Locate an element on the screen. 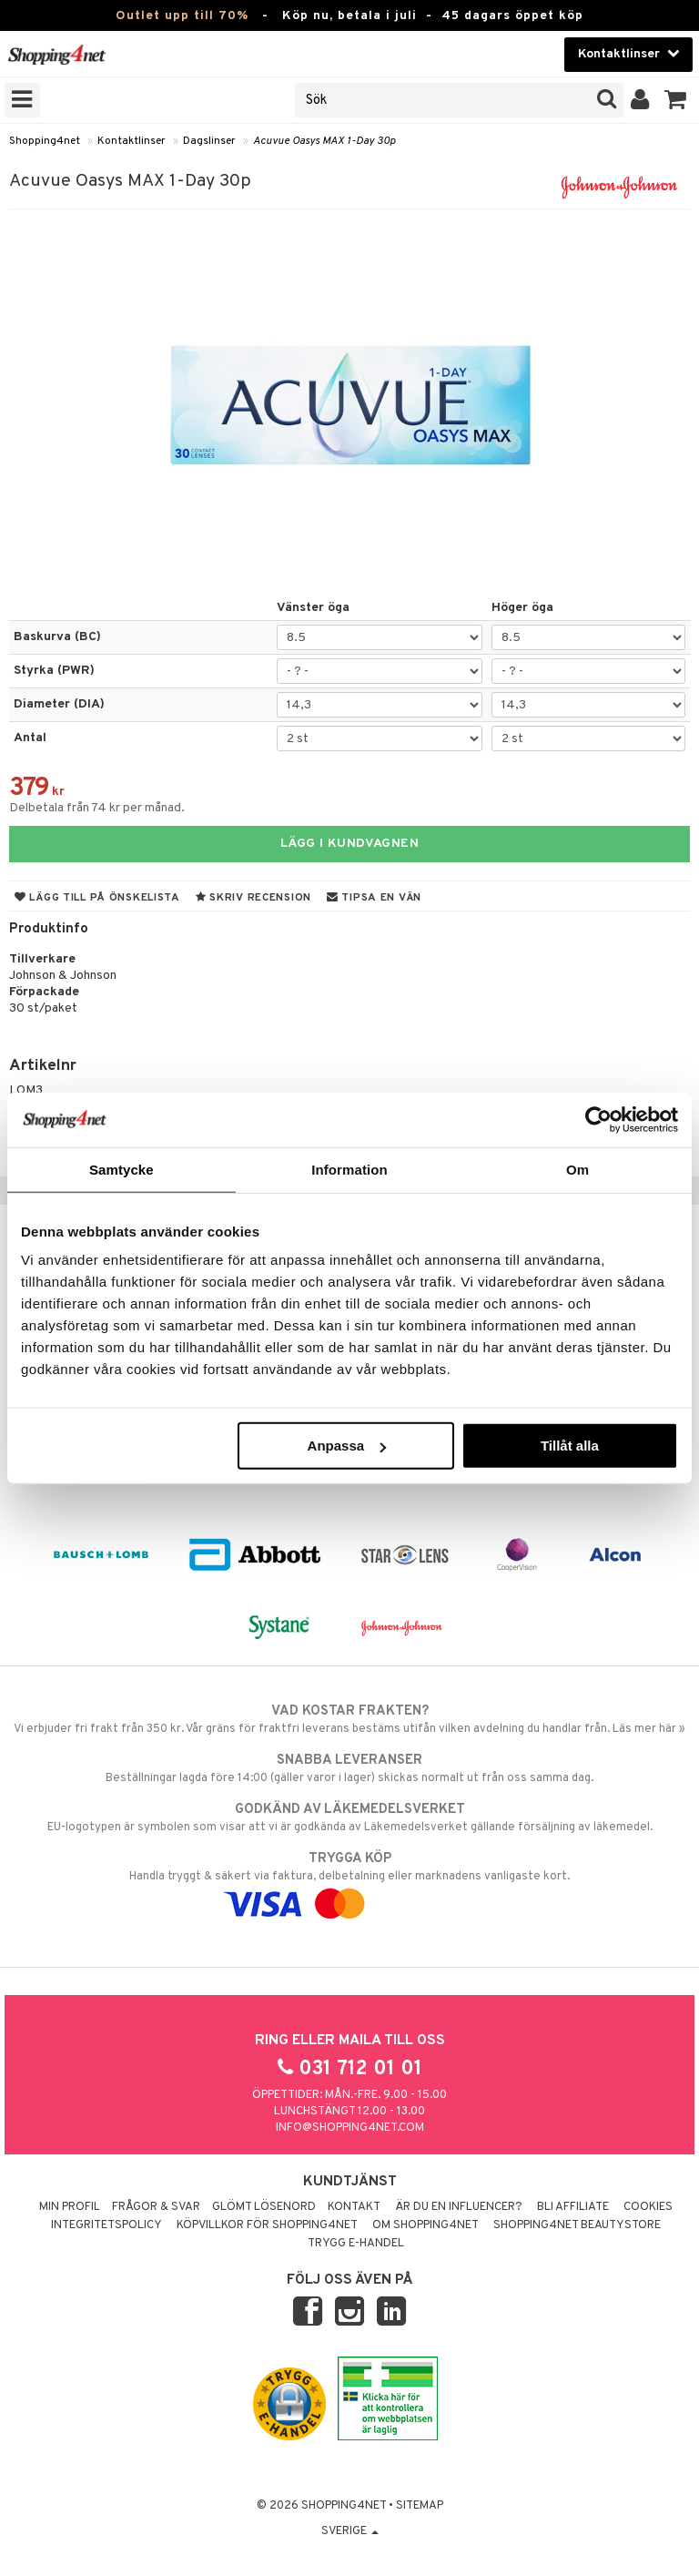 The width and height of the screenshot is (699, 2576). [button] is located at coordinates (675, 100).